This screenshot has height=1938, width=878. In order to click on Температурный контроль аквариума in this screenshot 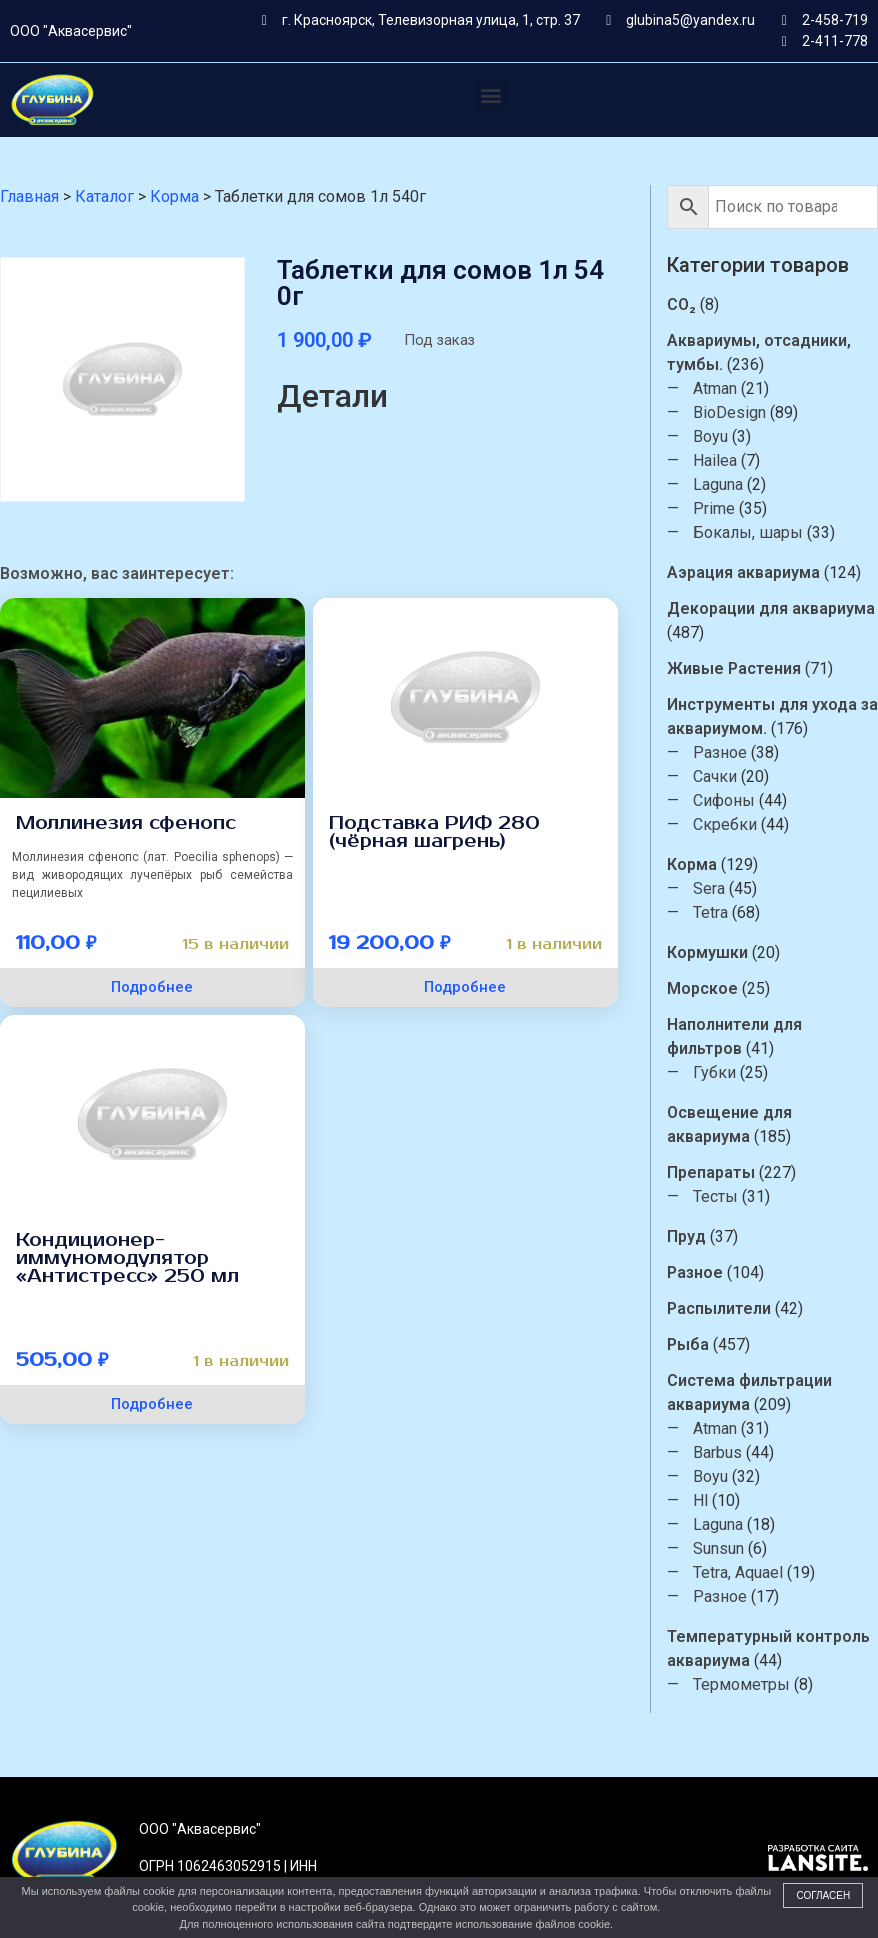, I will do `click(768, 1648)`.